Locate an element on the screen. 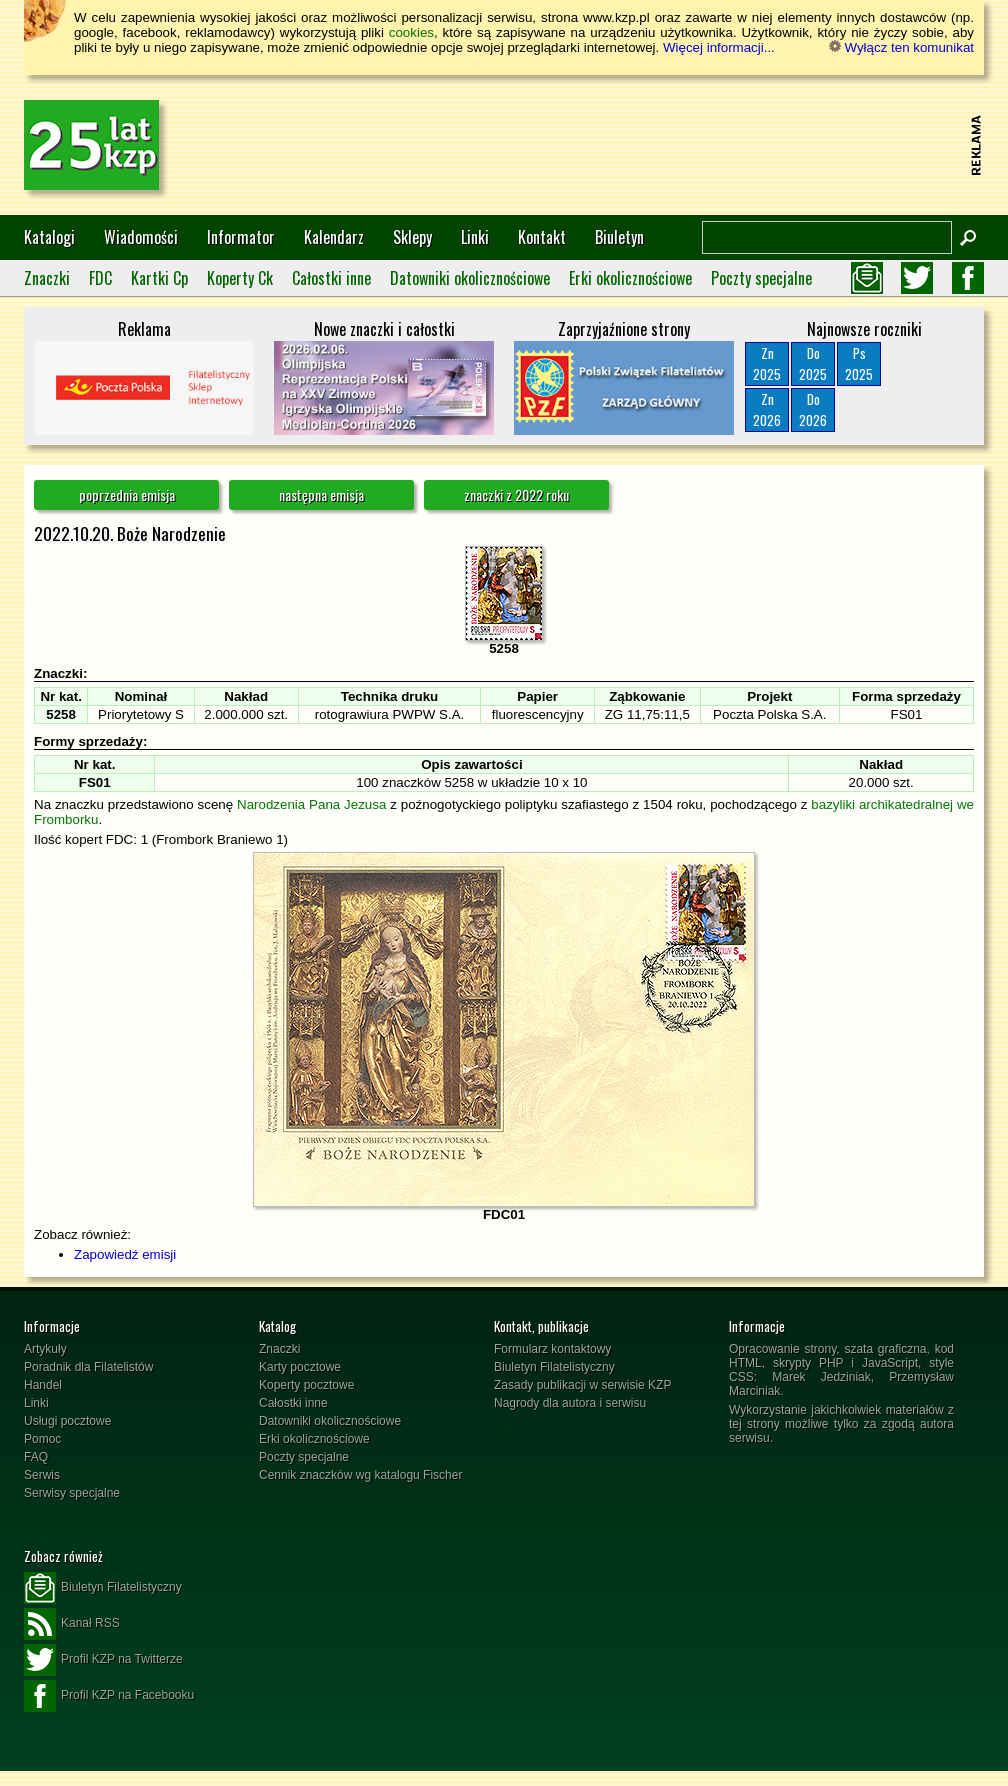 The image size is (1008, 1786). Linki is located at coordinates (475, 237).